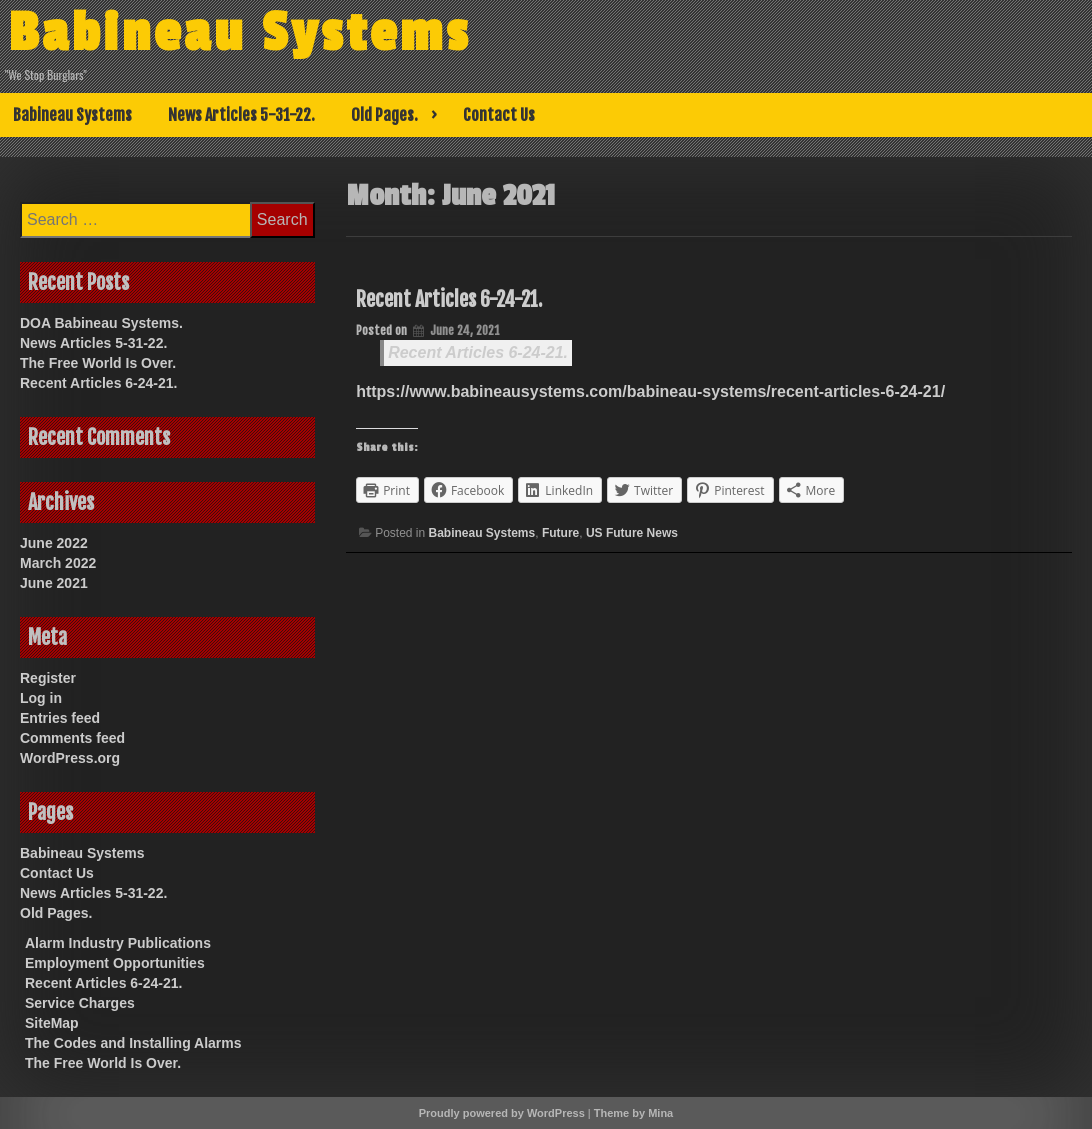 This screenshot has width=1092, height=1129. Describe the element at coordinates (98, 363) in the screenshot. I see `The Free World Is Over.` at that location.